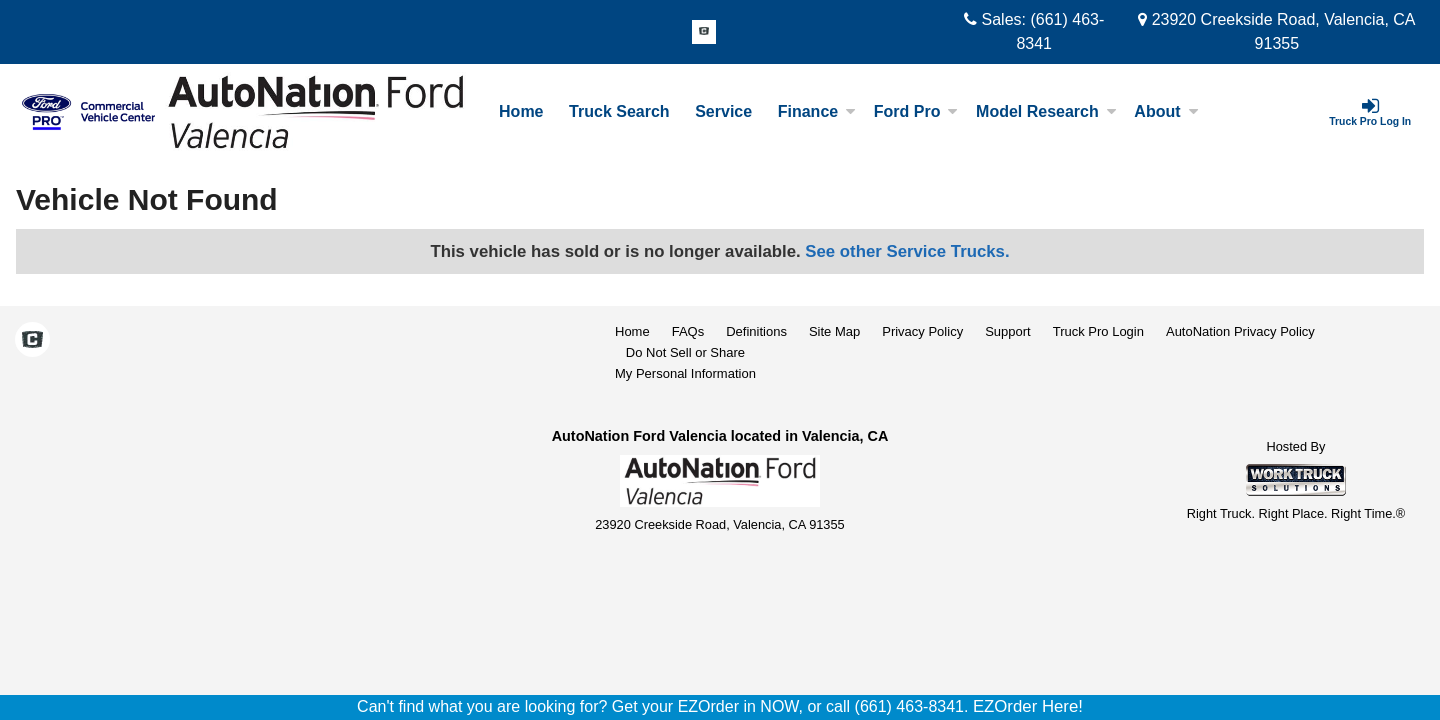  Describe the element at coordinates (704, 33) in the screenshot. I see `[Check On Comvoy]` at that location.